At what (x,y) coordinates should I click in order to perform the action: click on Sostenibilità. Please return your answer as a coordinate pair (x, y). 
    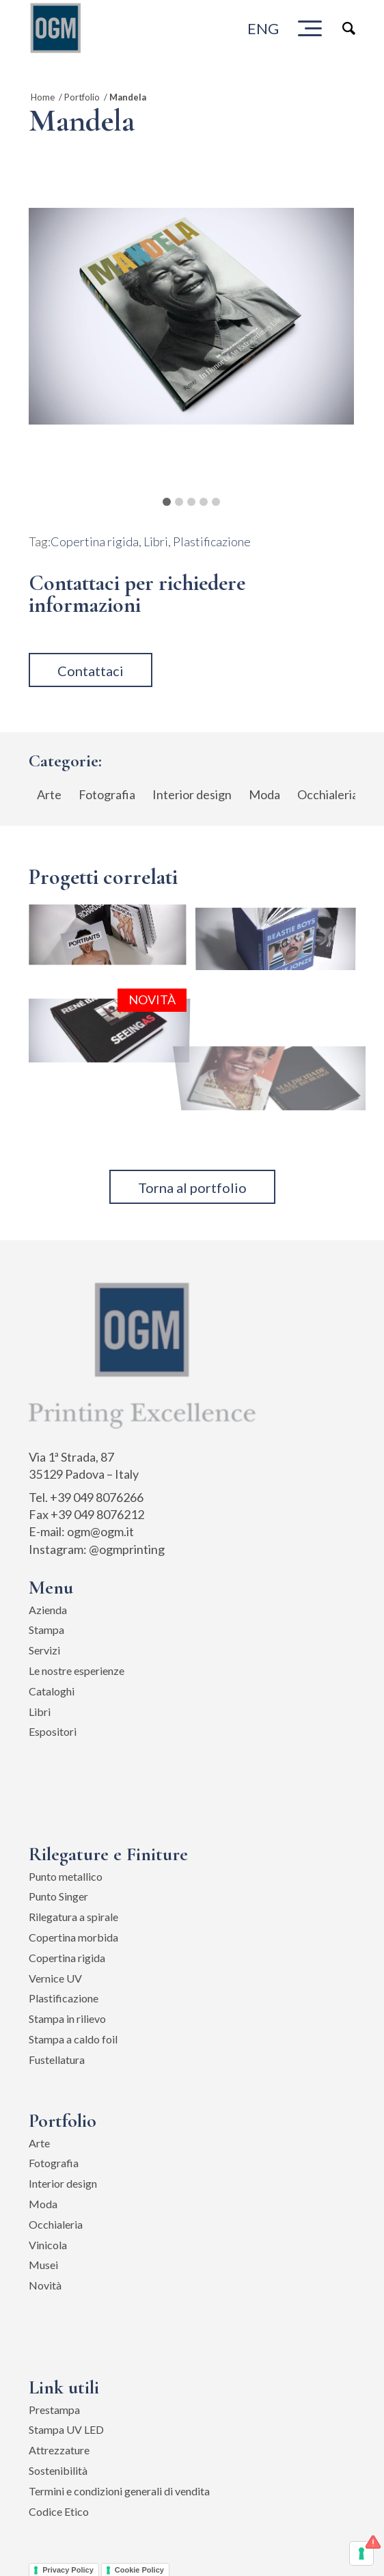
    Looking at the image, I should click on (58, 2470).